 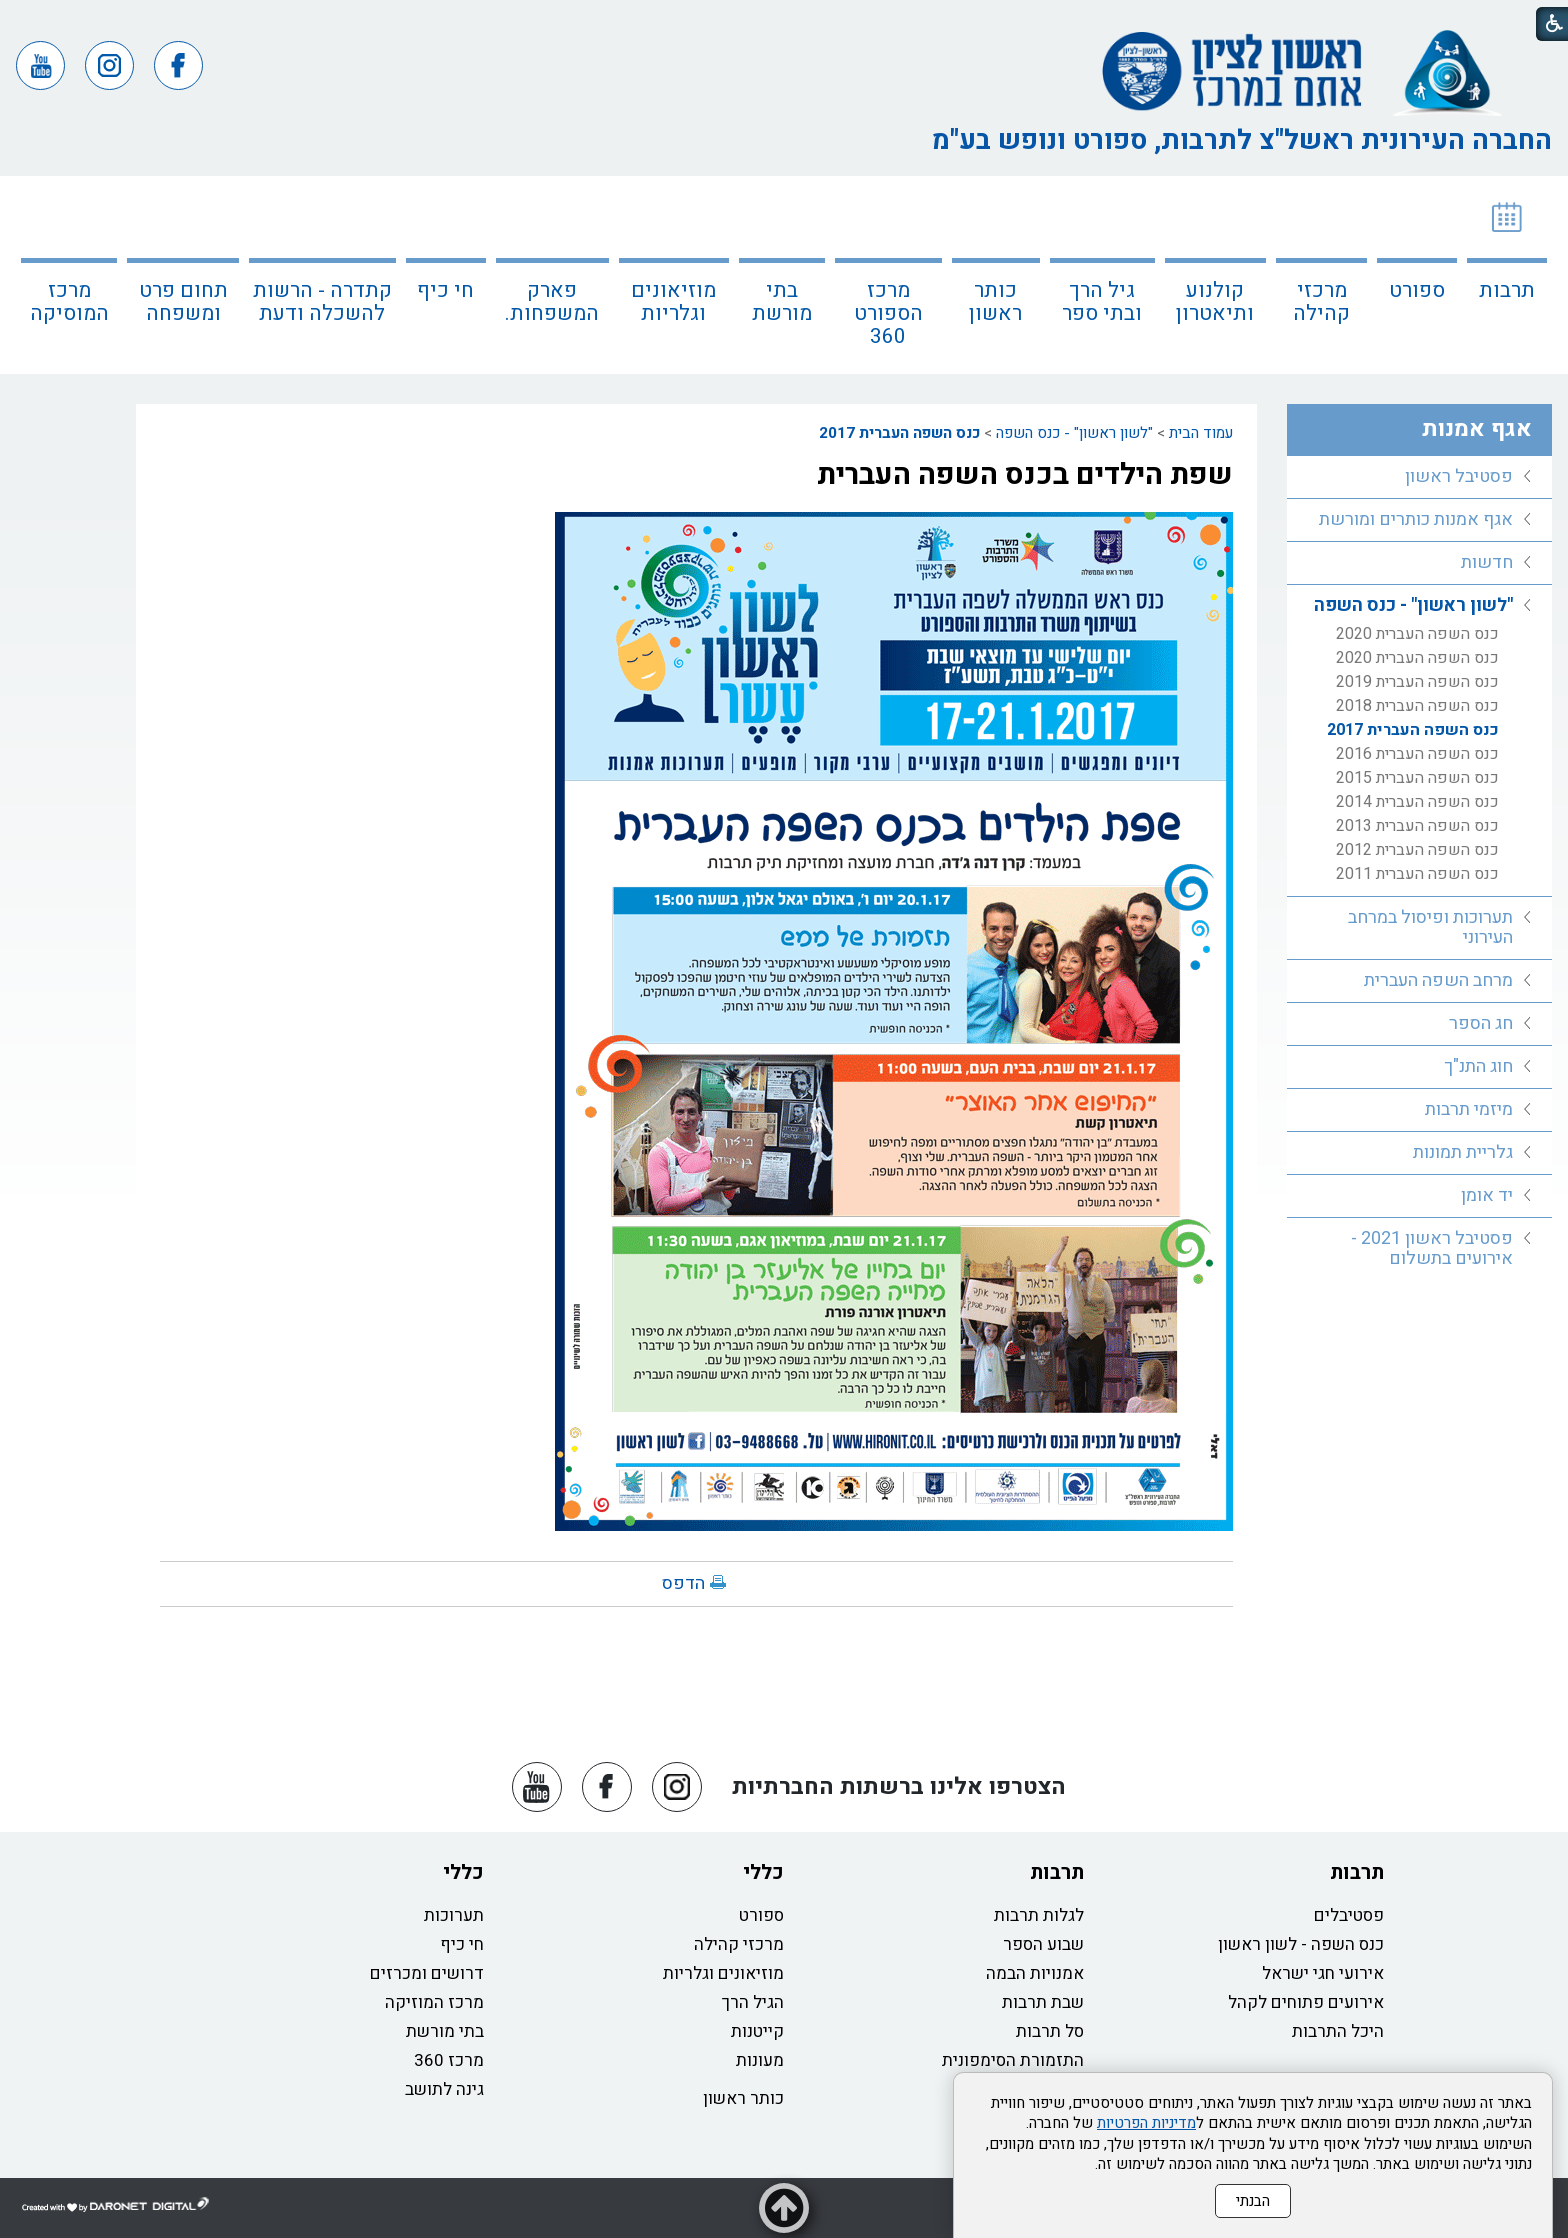 I want to click on הגיל הרך, so click(x=753, y=2002).